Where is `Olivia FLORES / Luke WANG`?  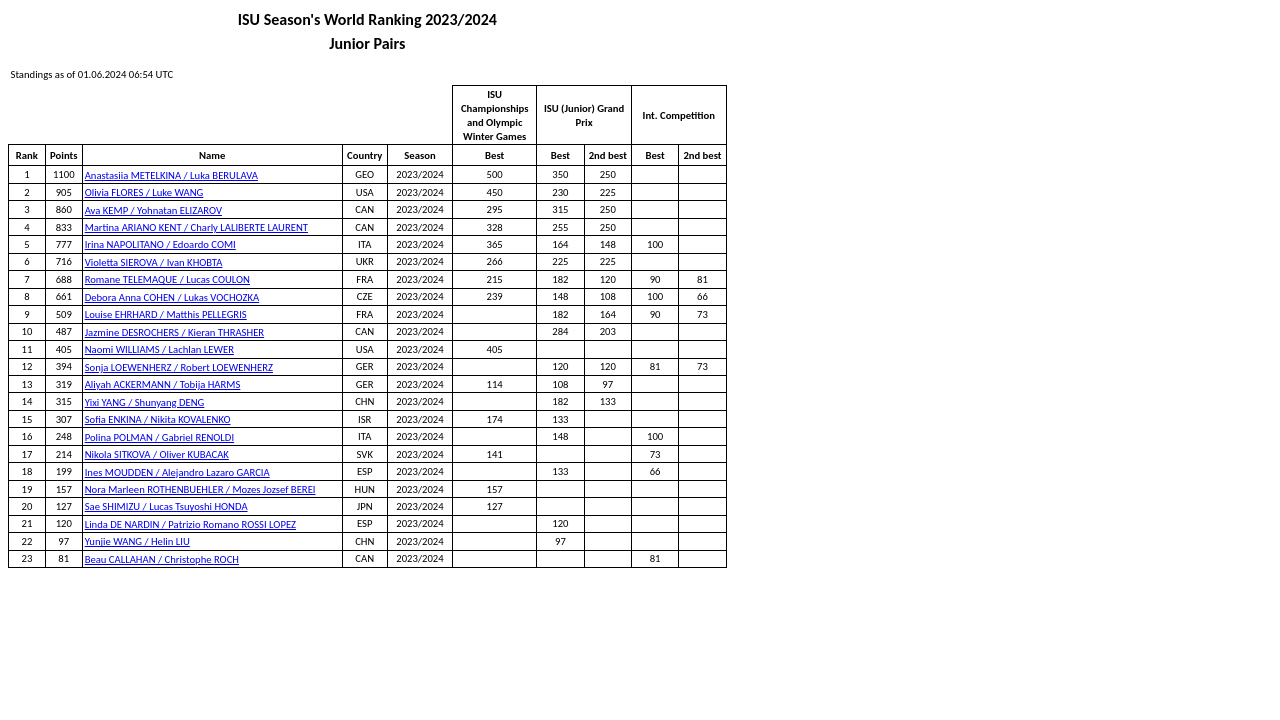
Olivia FLORES / Luke WANG is located at coordinates (144, 192).